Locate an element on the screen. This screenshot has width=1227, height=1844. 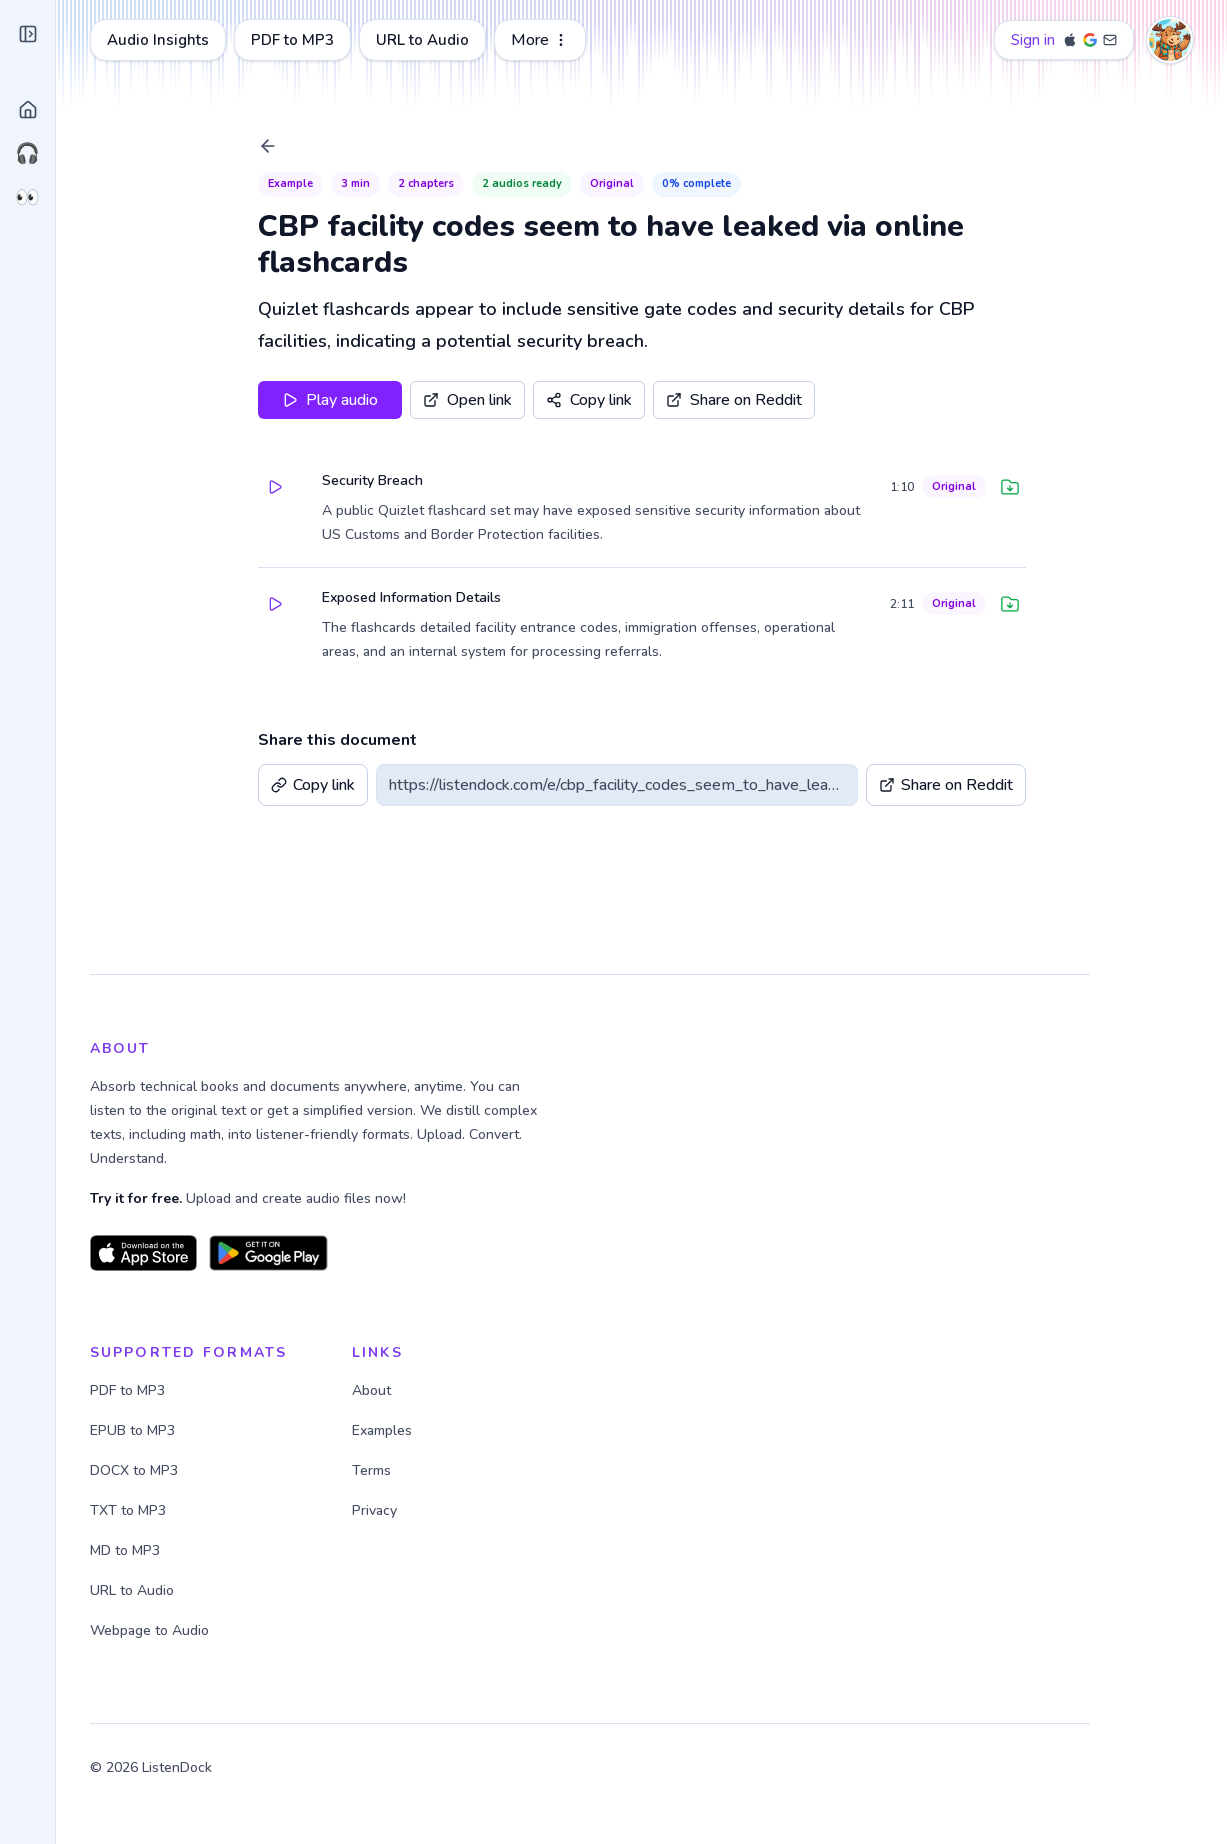
MD to MP3 is located at coordinates (315, 1550).